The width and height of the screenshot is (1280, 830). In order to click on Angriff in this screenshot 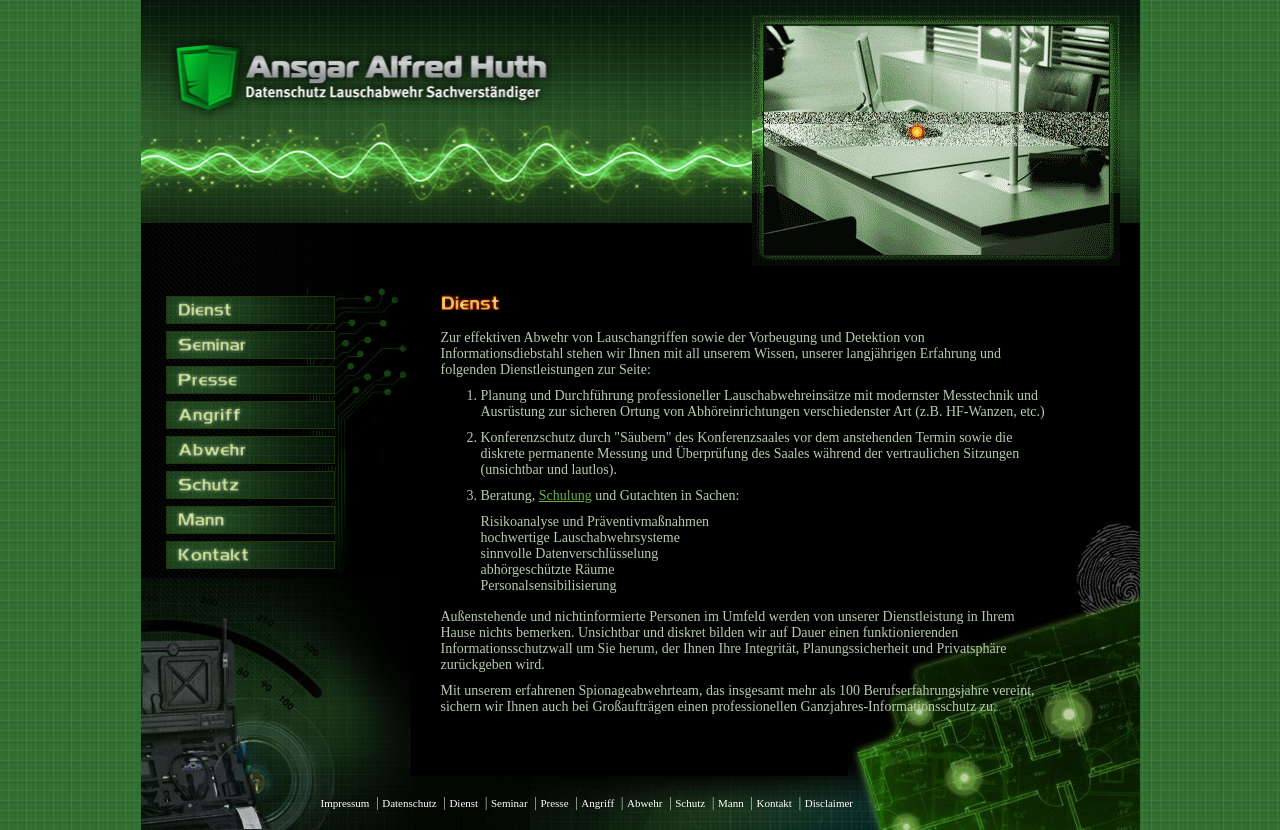, I will do `click(597, 803)`.